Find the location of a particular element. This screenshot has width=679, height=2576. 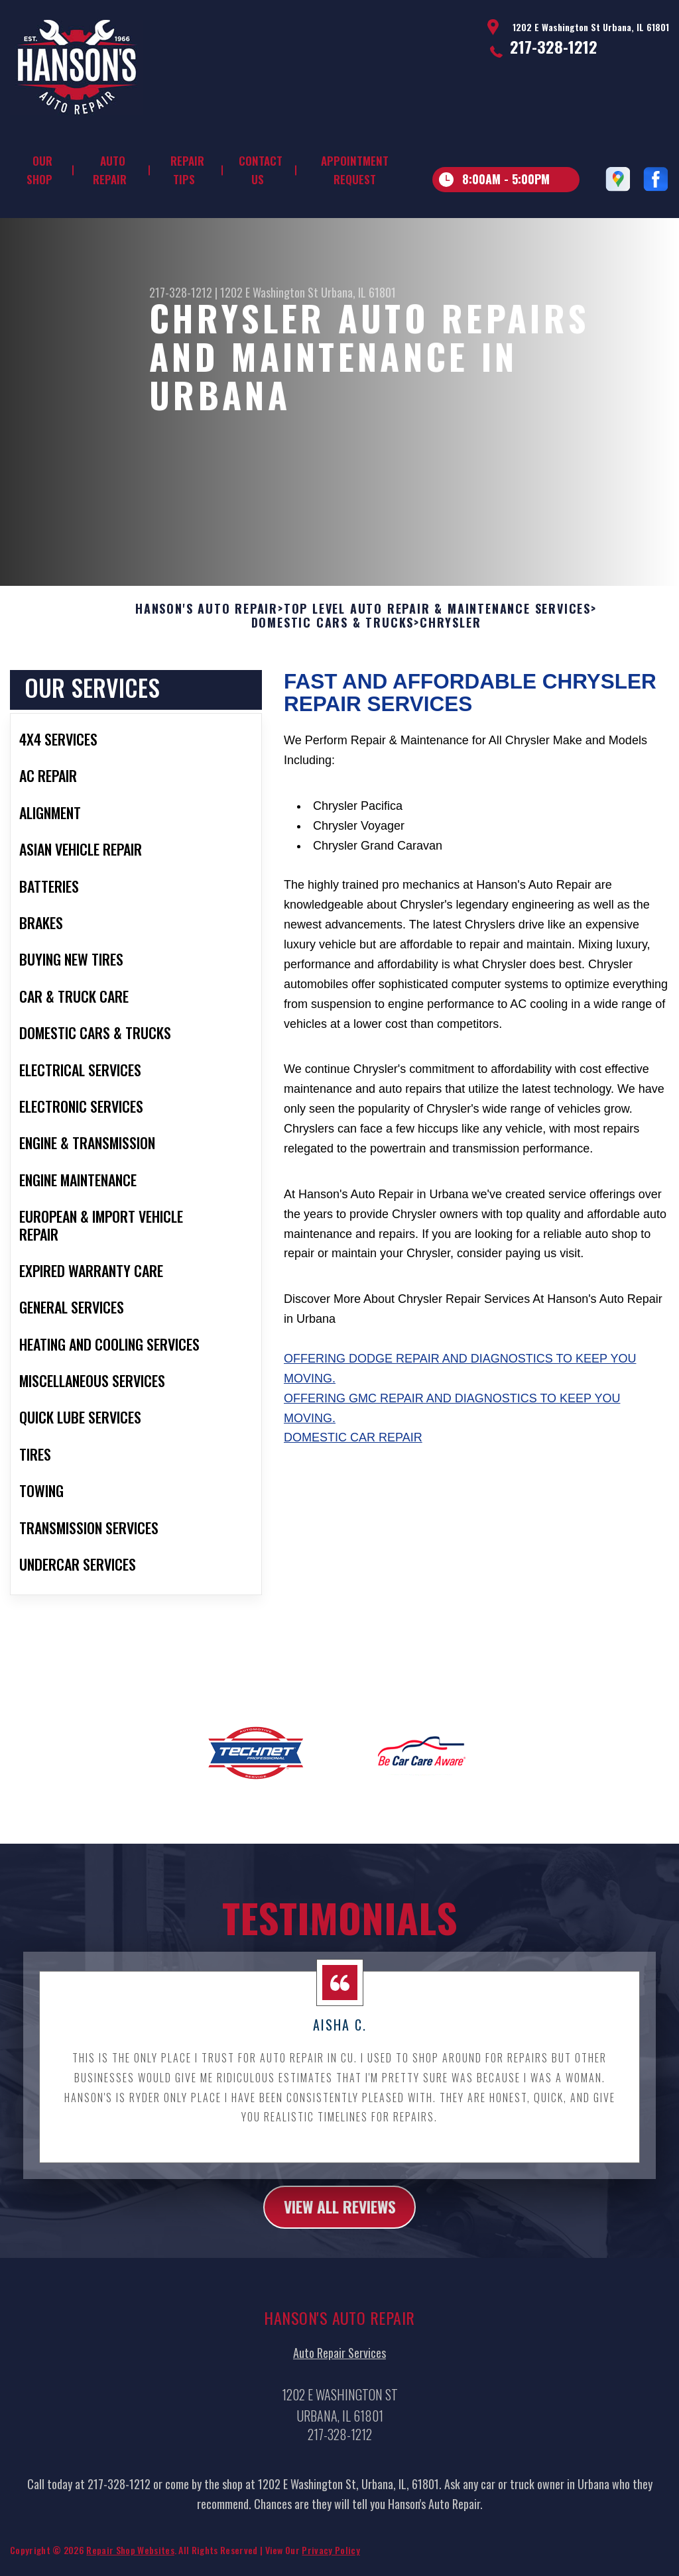

Top Level Auto Repair & Maintenance Services is located at coordinates (437, 617).